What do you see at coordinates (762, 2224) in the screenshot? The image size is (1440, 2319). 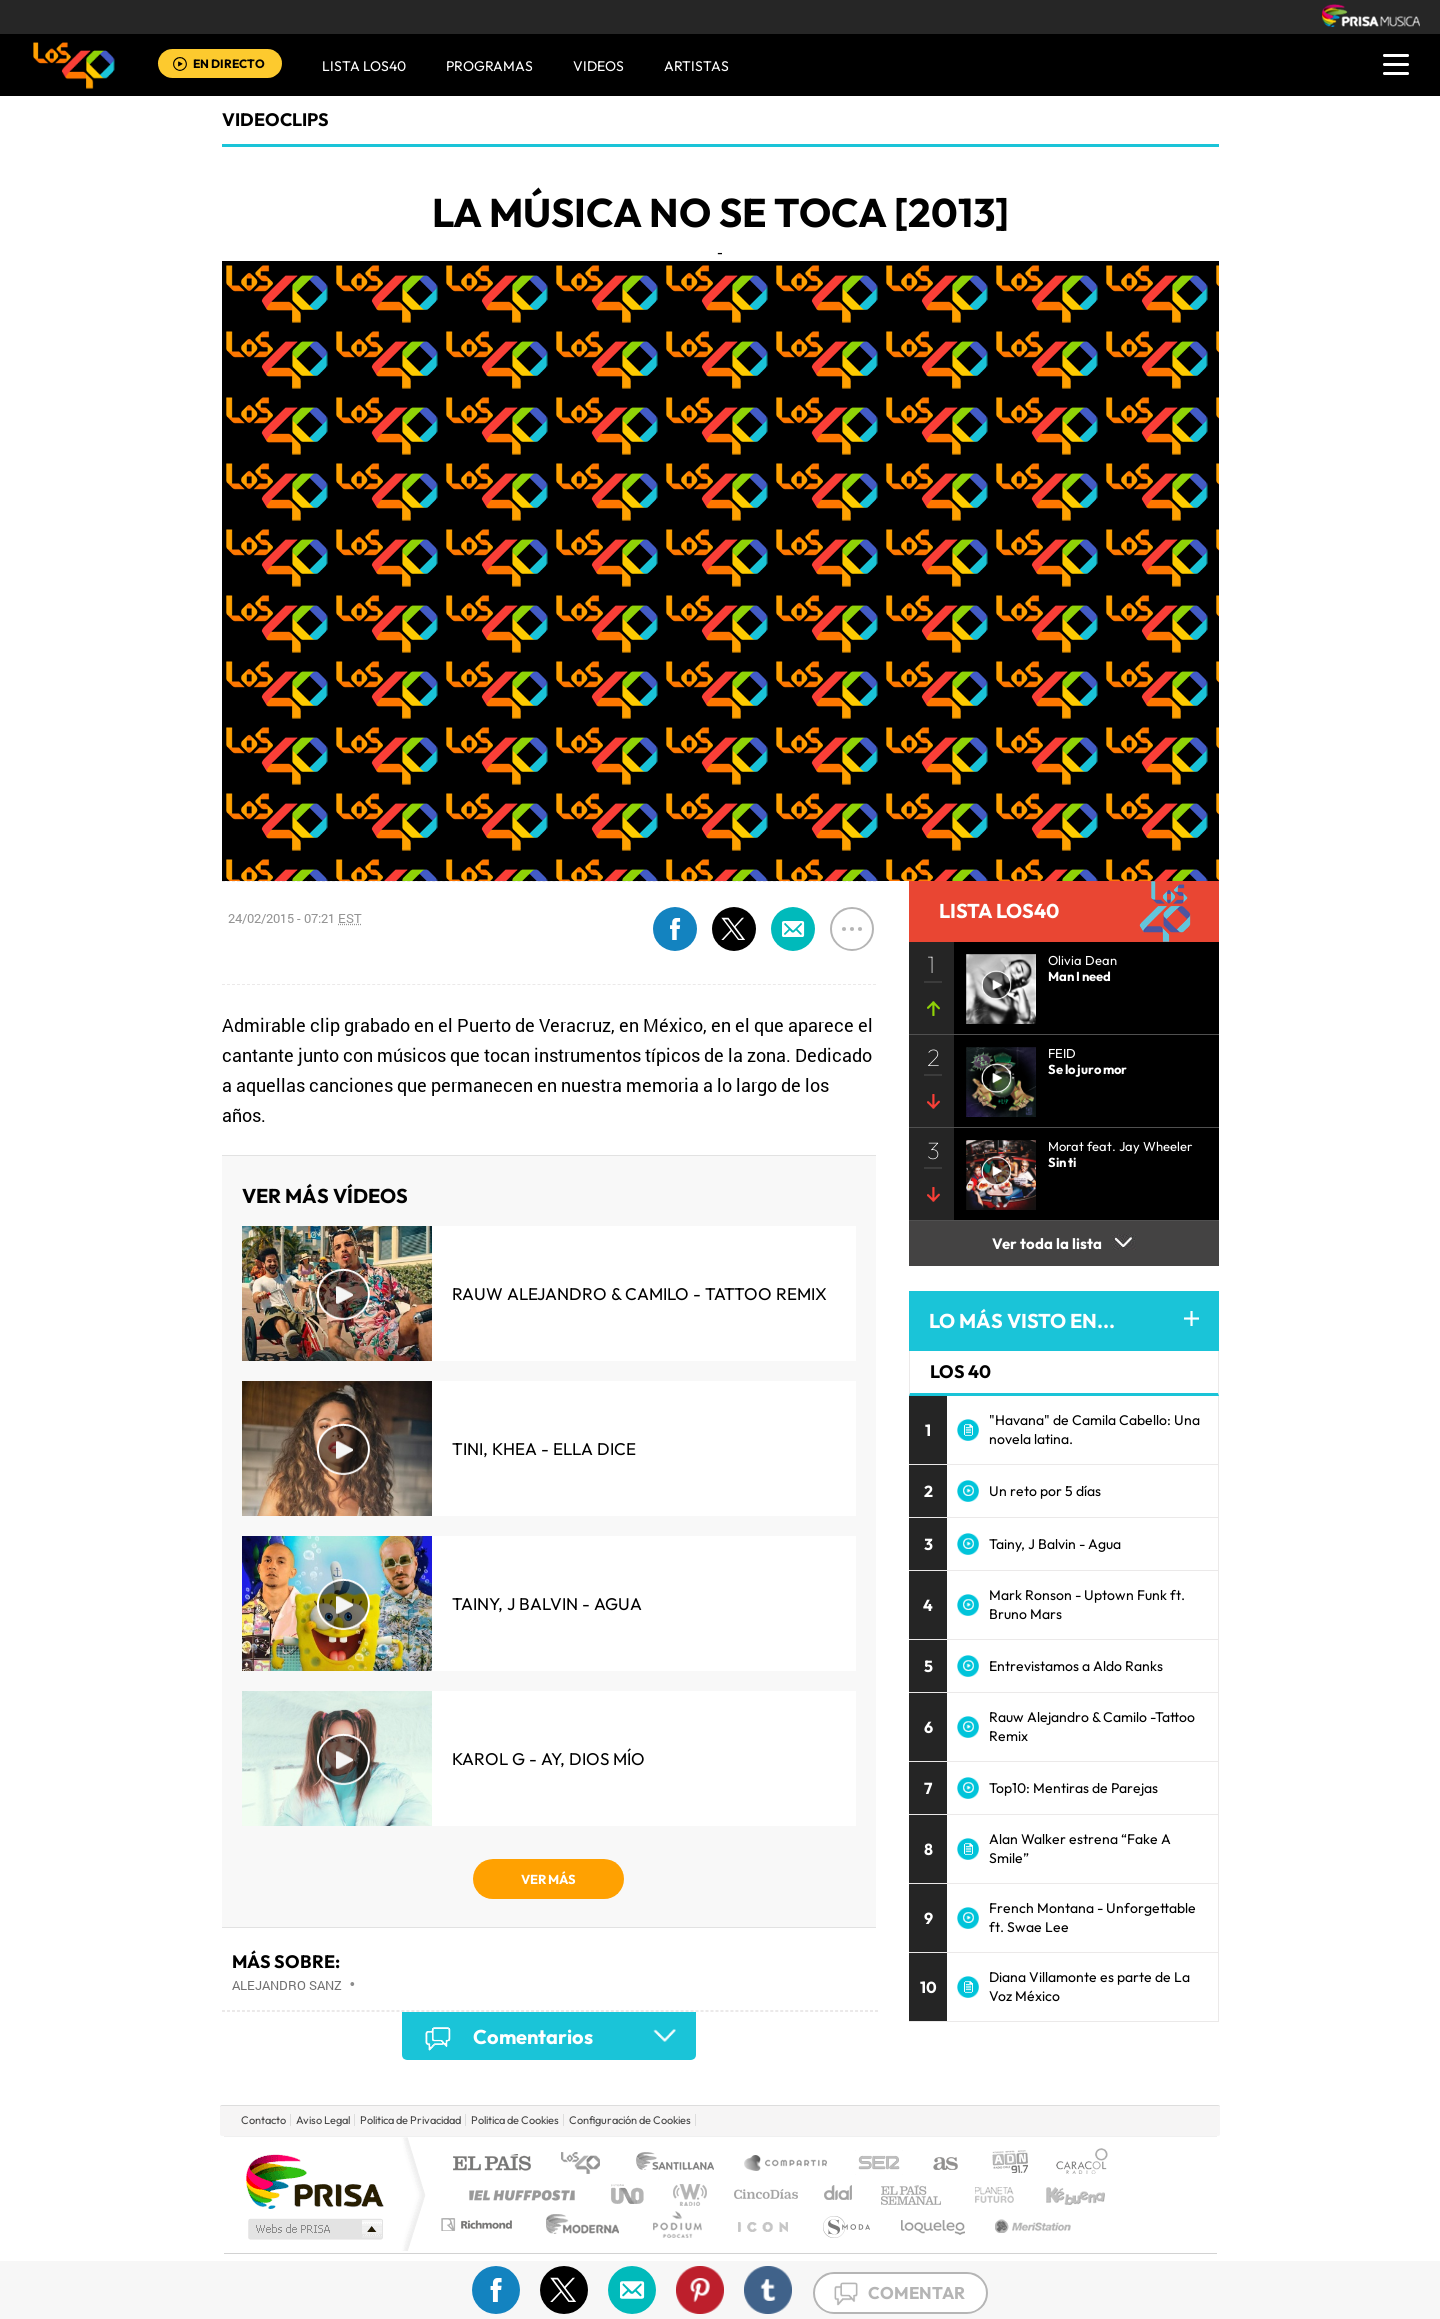 I see `El PaÍs ICON` at bounding box center [762, 2224].